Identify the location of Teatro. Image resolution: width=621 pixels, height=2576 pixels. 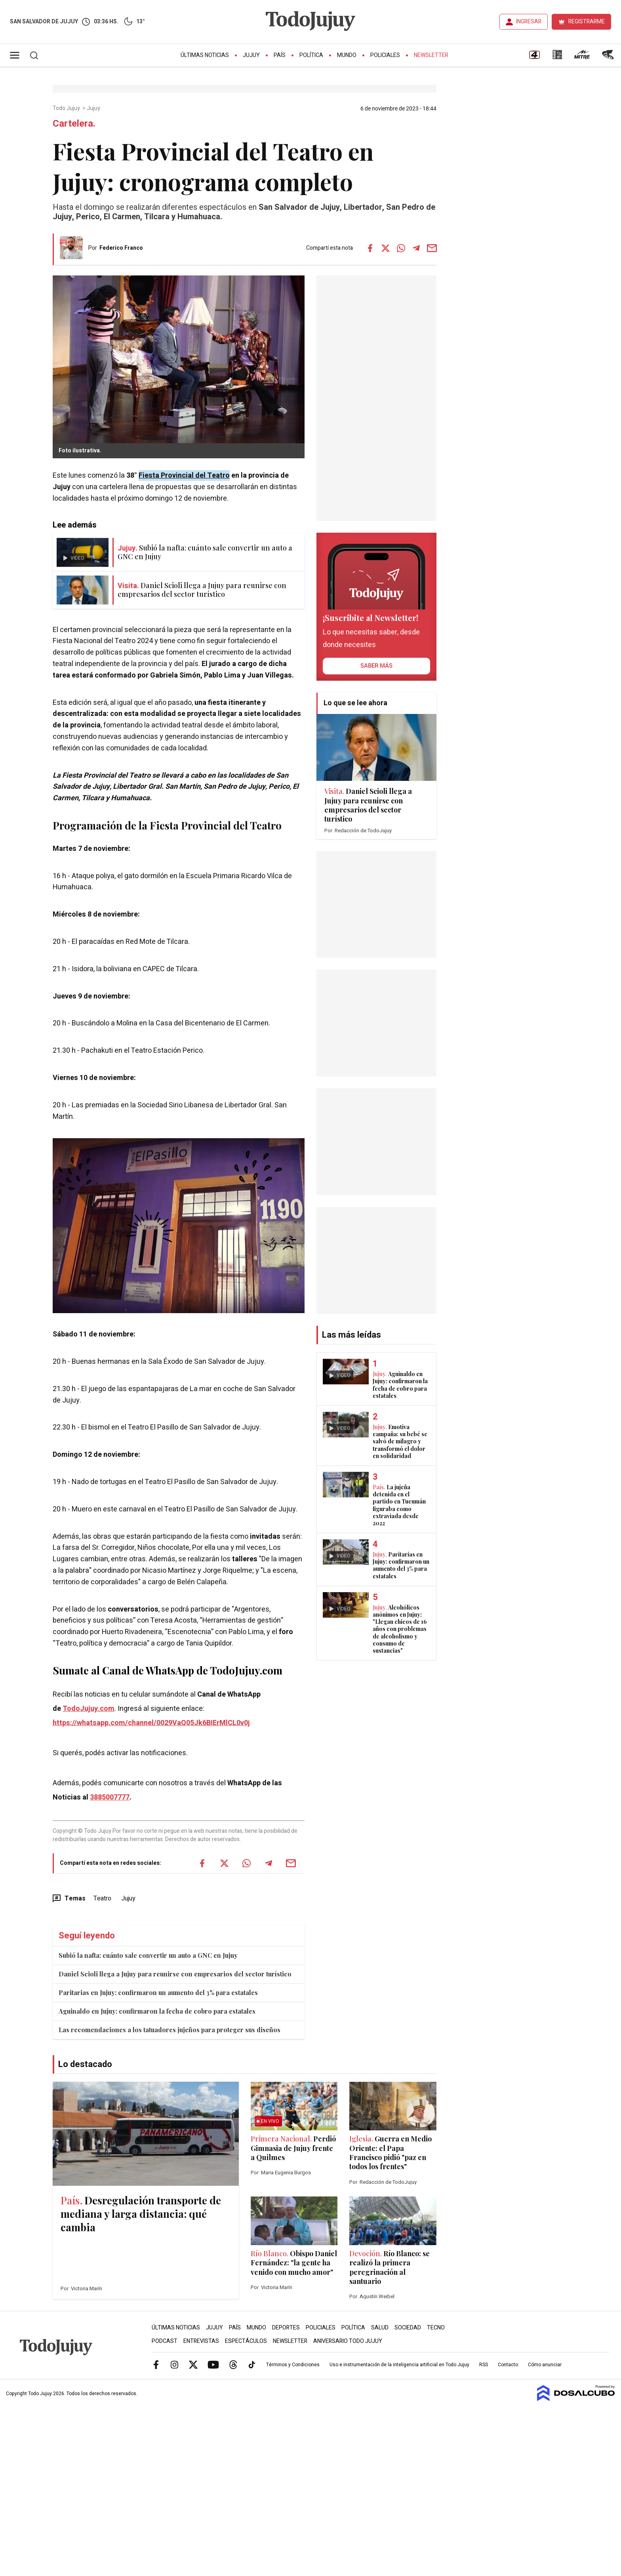
(102, 1898).